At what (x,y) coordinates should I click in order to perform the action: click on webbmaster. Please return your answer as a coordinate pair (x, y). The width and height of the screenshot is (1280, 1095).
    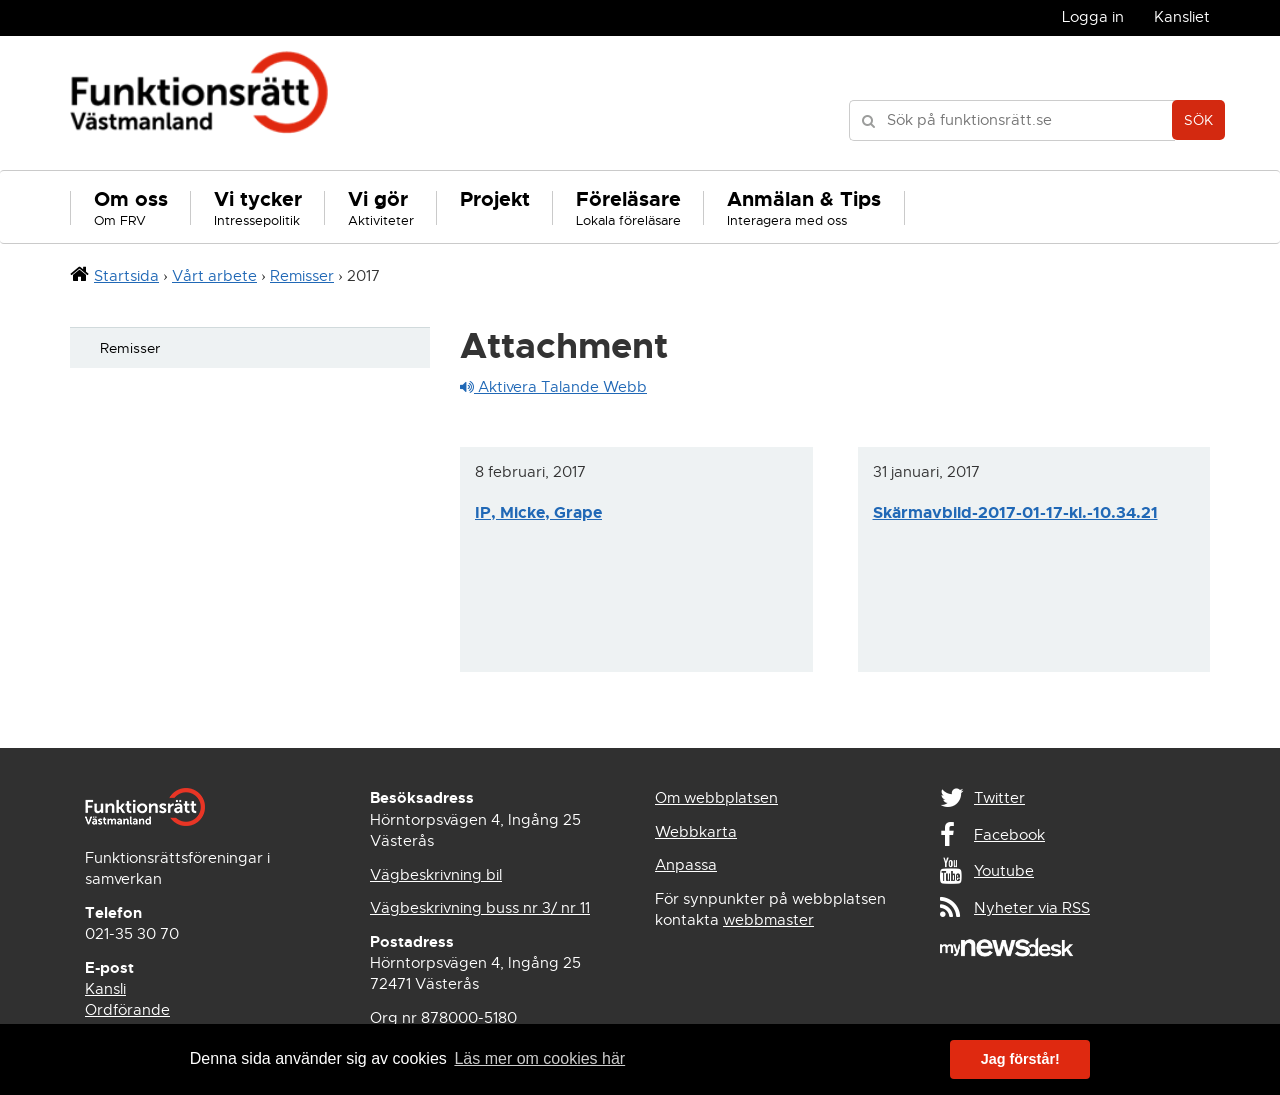
    Looking at the image, I should click on (768, 920).